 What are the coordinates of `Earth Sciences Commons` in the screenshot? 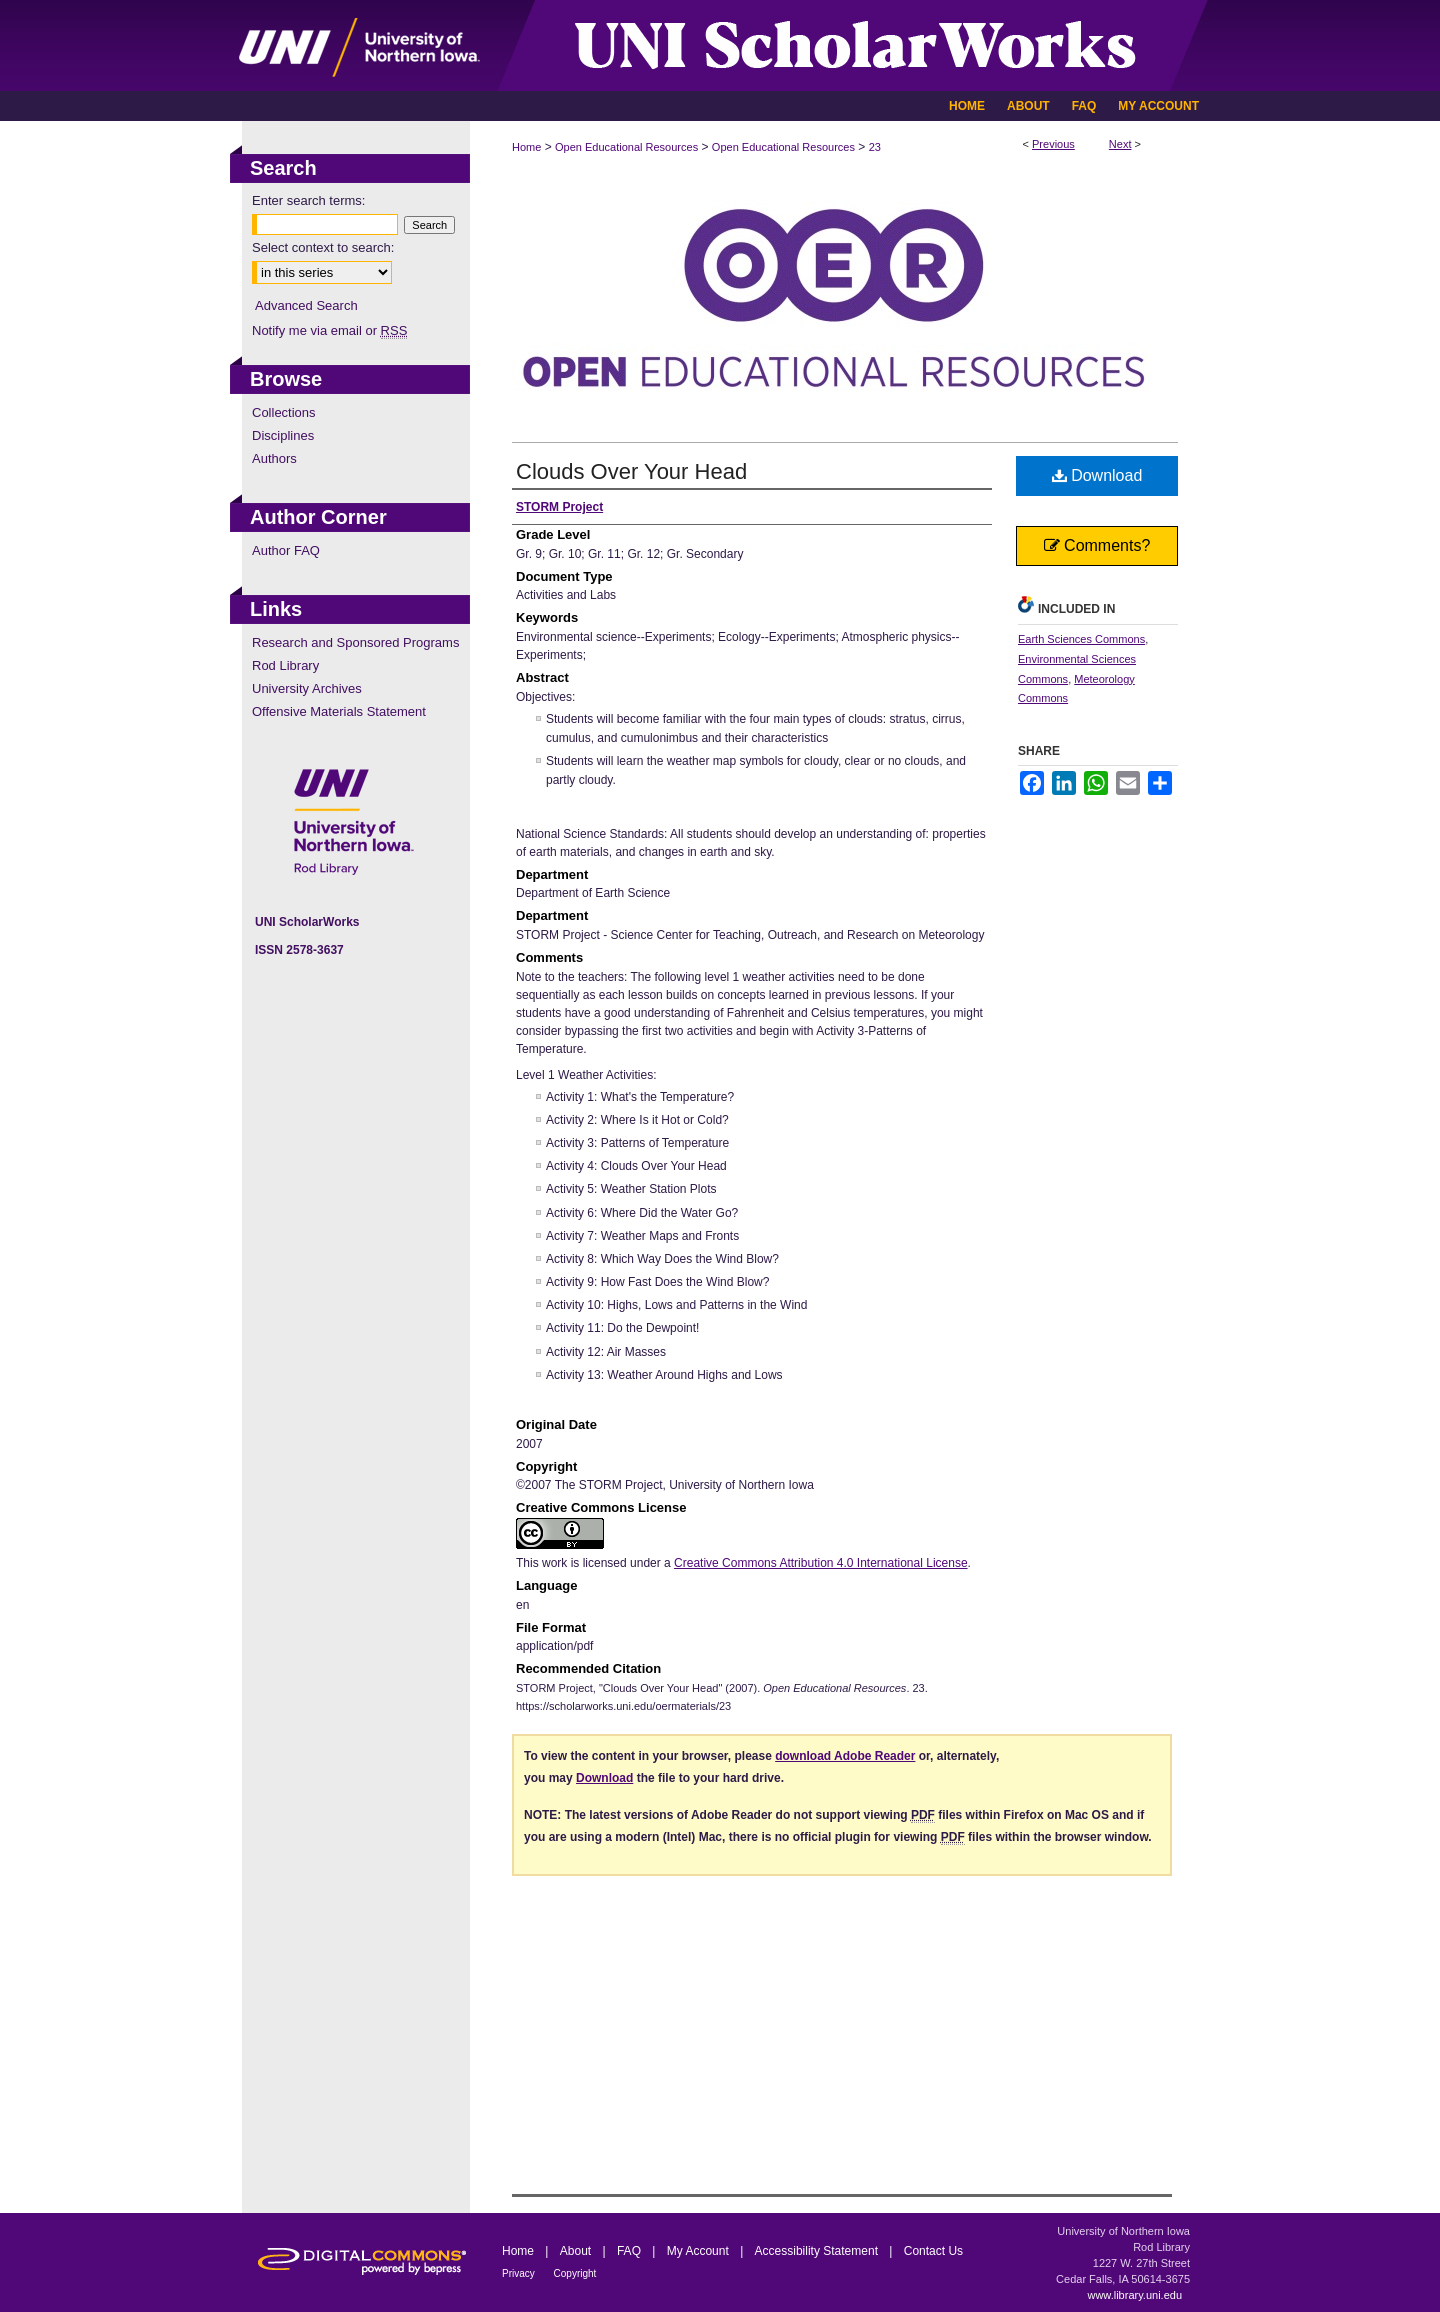 It's located at (1081, 639).